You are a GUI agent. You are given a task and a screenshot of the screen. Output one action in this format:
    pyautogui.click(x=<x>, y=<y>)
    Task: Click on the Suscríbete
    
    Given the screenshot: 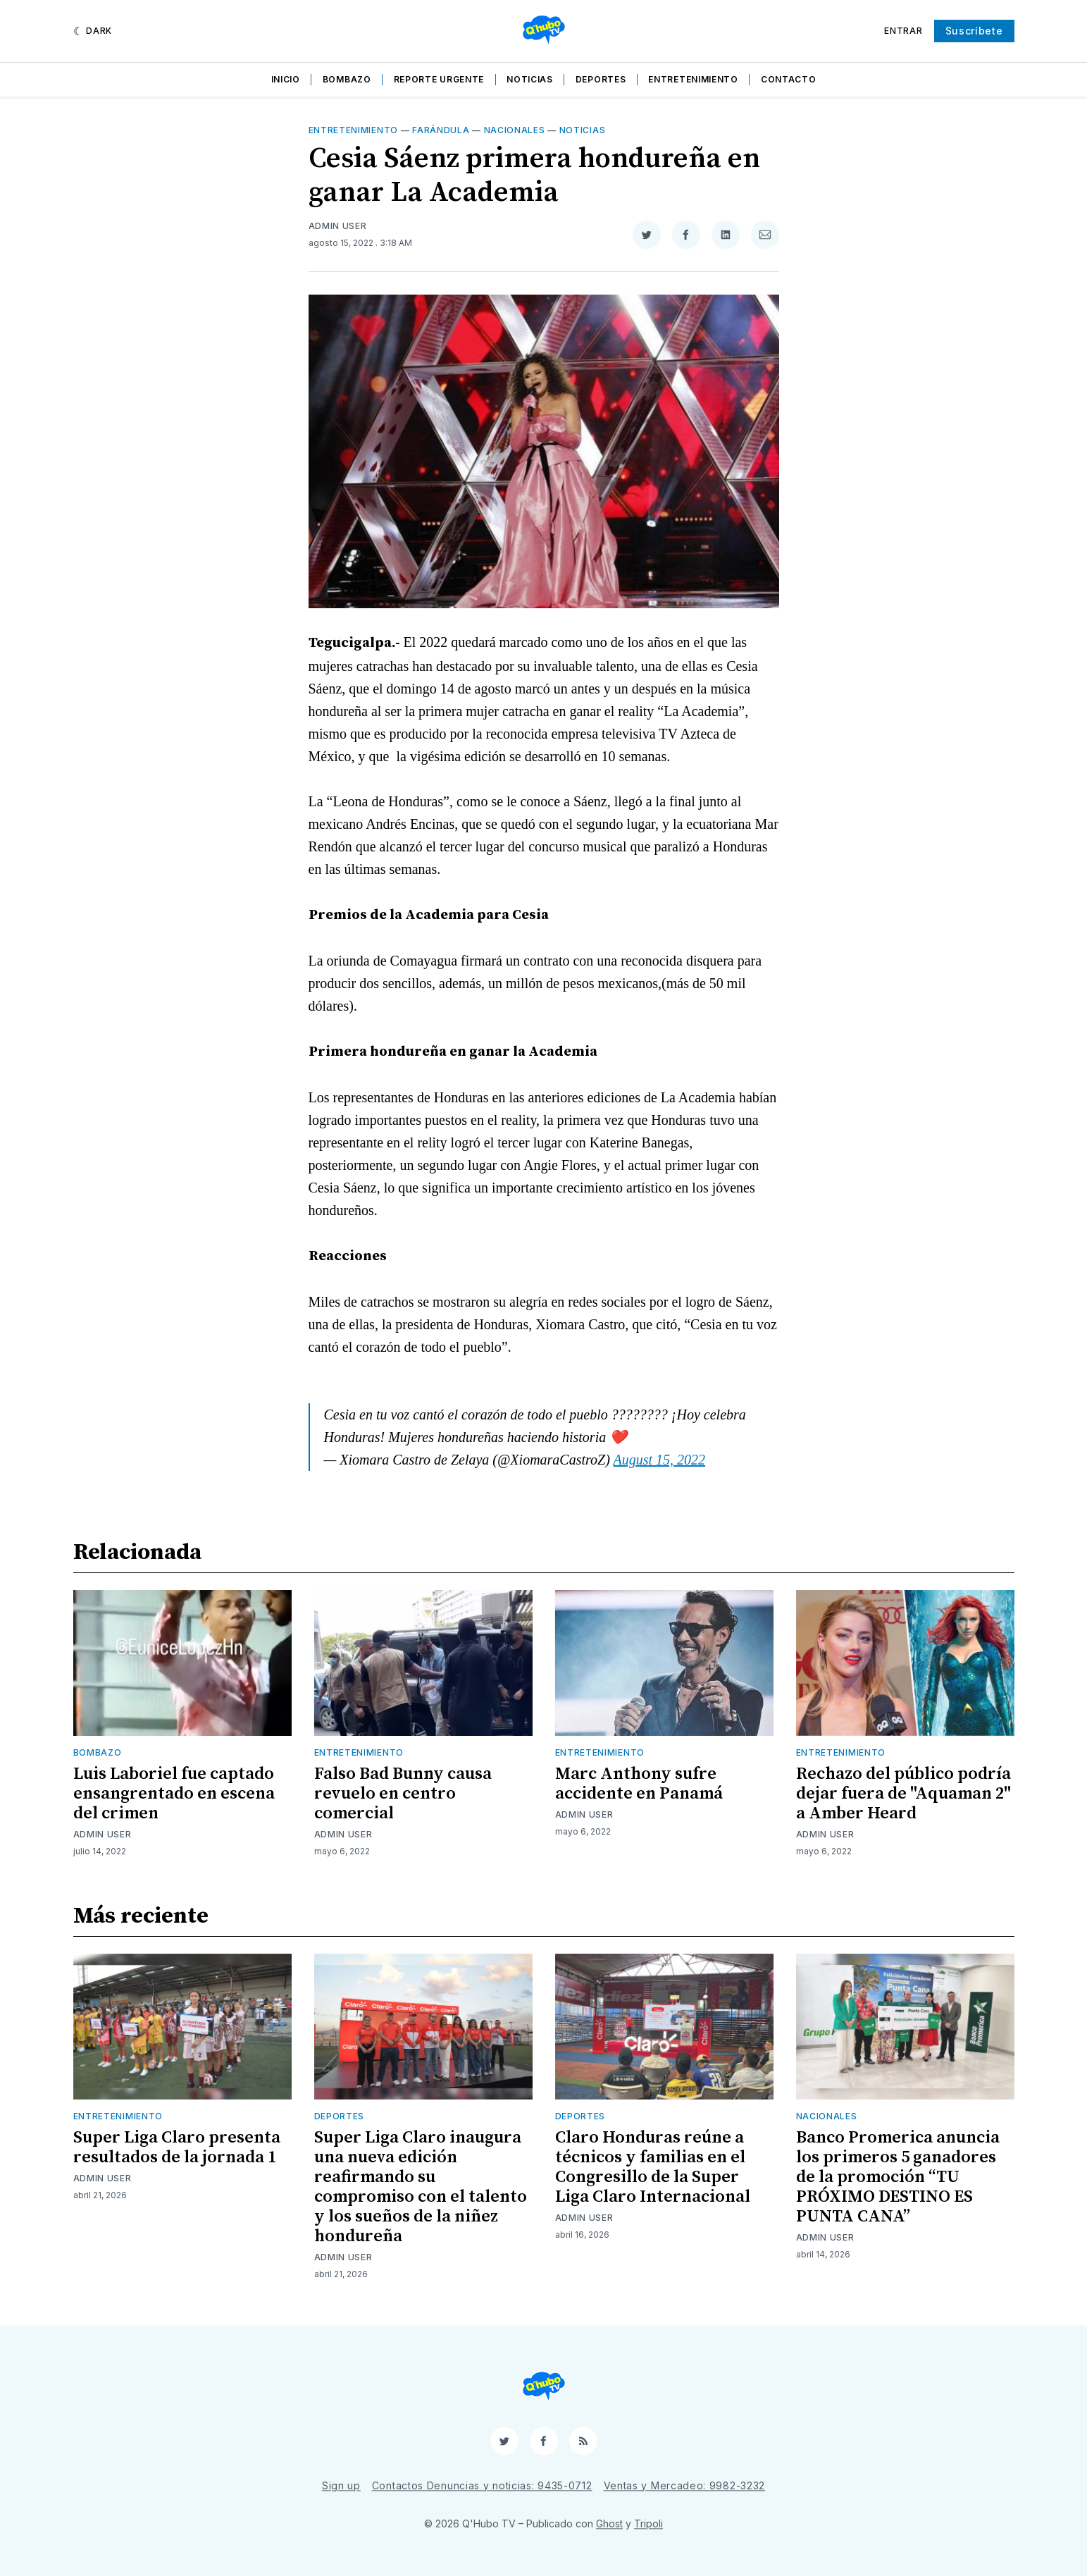 What is the action you would take?
    pyautogui.click(x=974, y=31)
    